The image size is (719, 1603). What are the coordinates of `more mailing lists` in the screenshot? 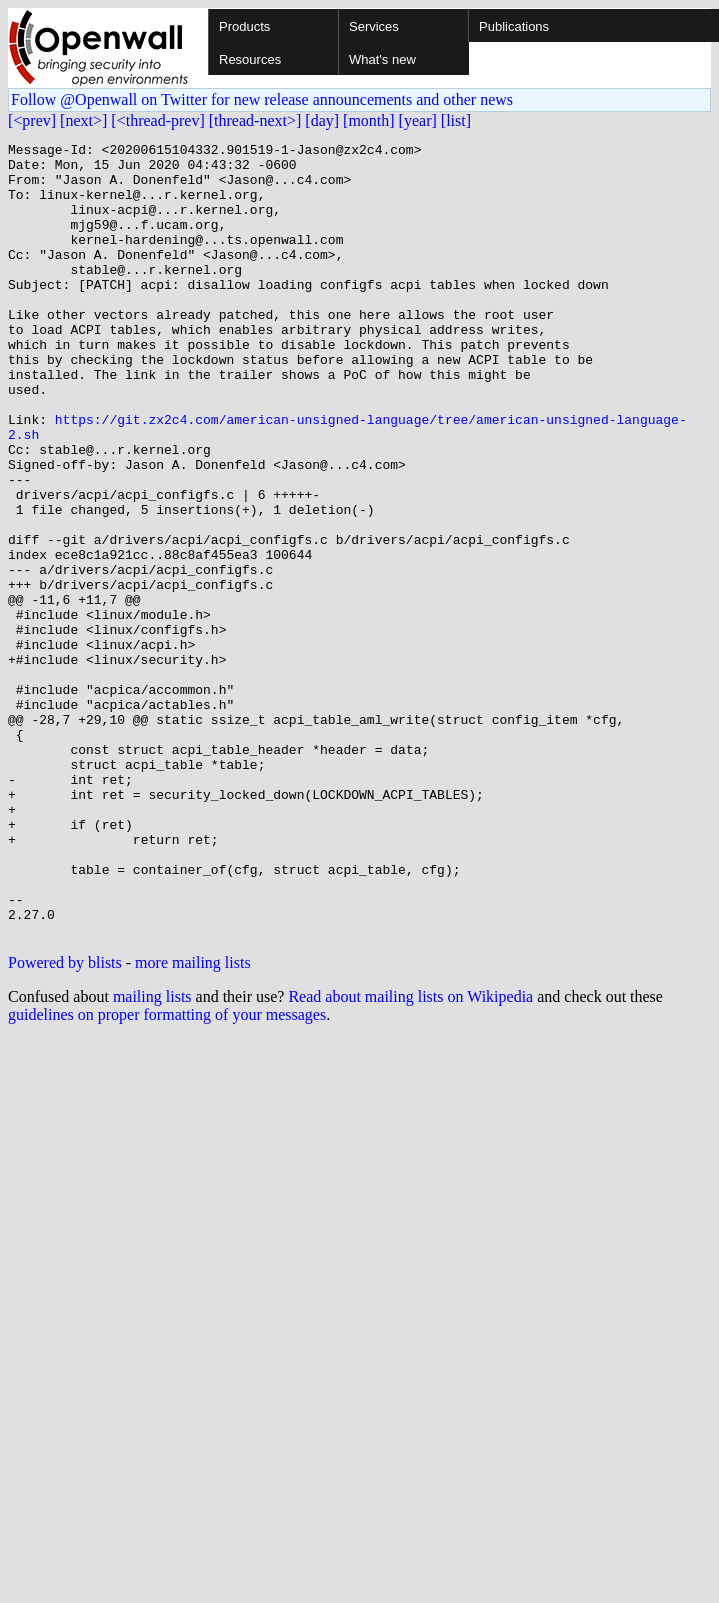 It's located at (193, 1121).